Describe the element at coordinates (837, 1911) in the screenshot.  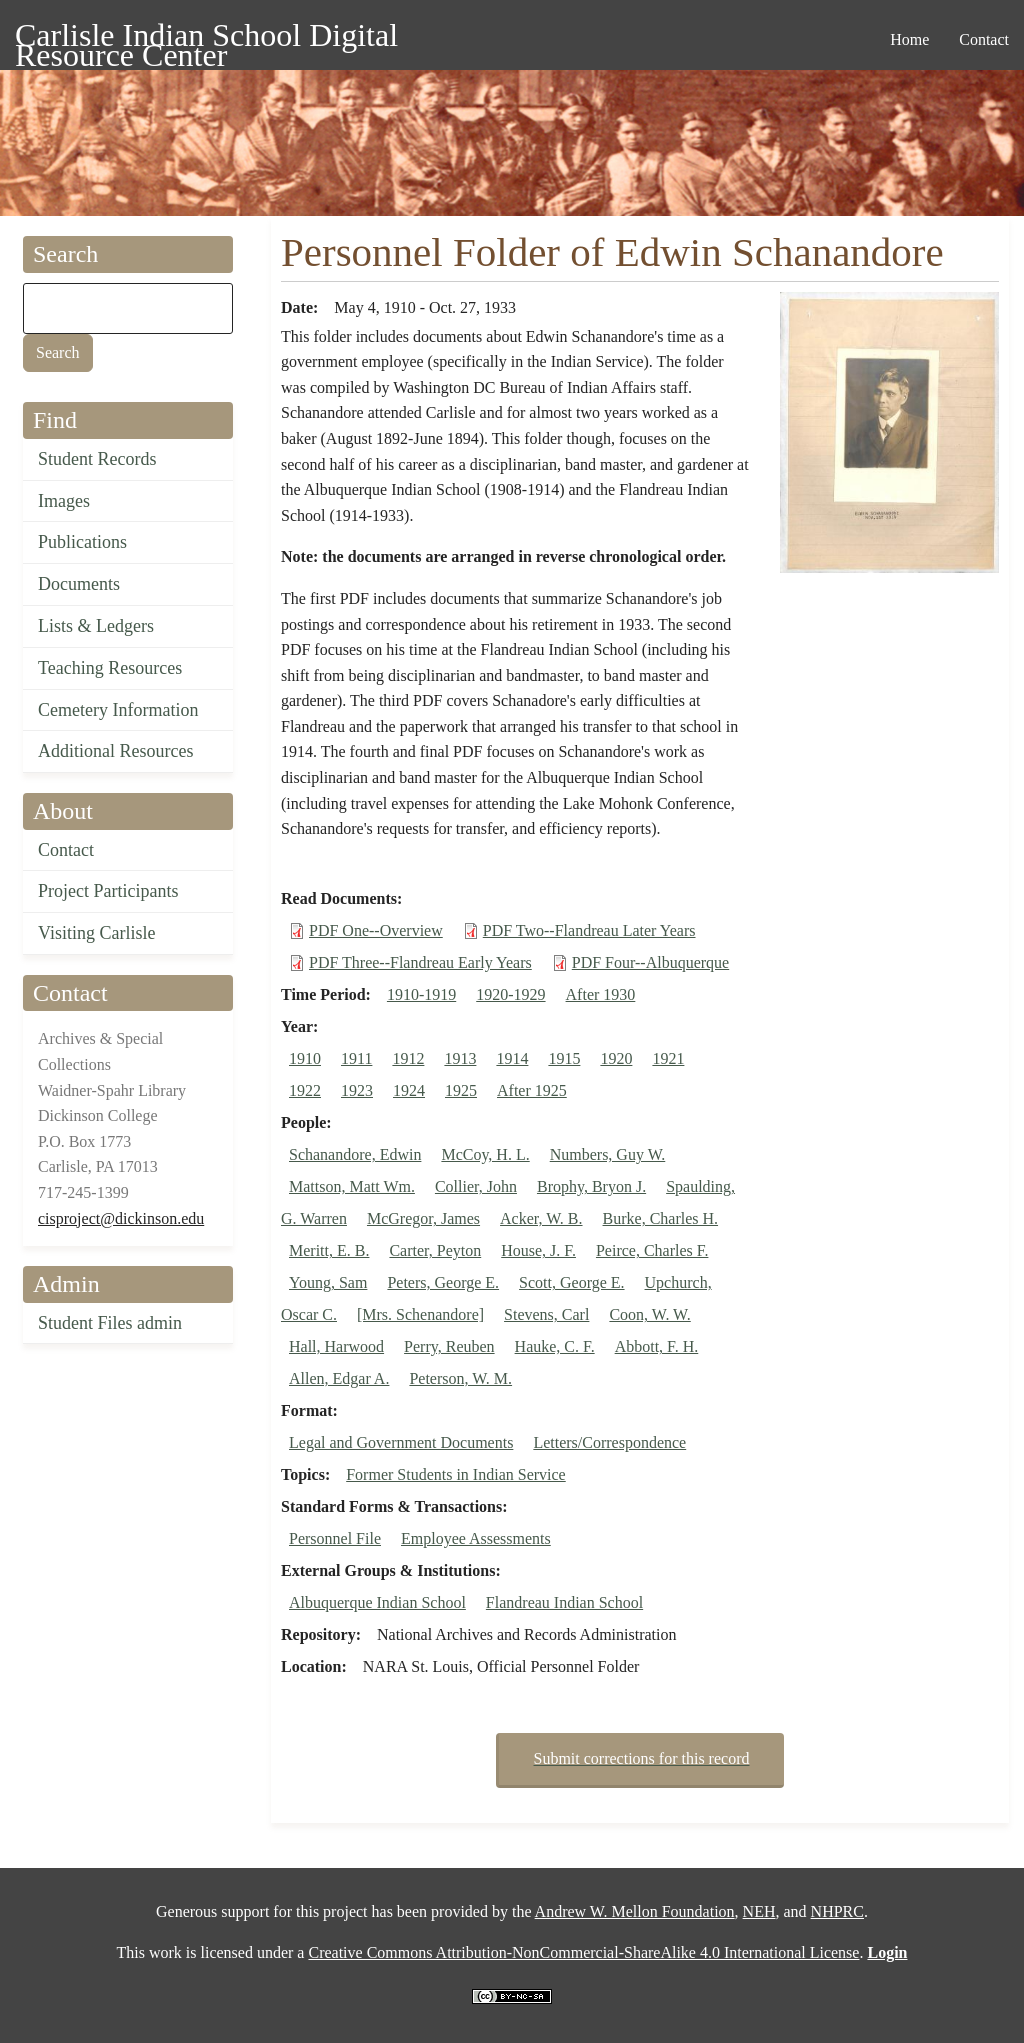
I see `NHPRC` at that location.